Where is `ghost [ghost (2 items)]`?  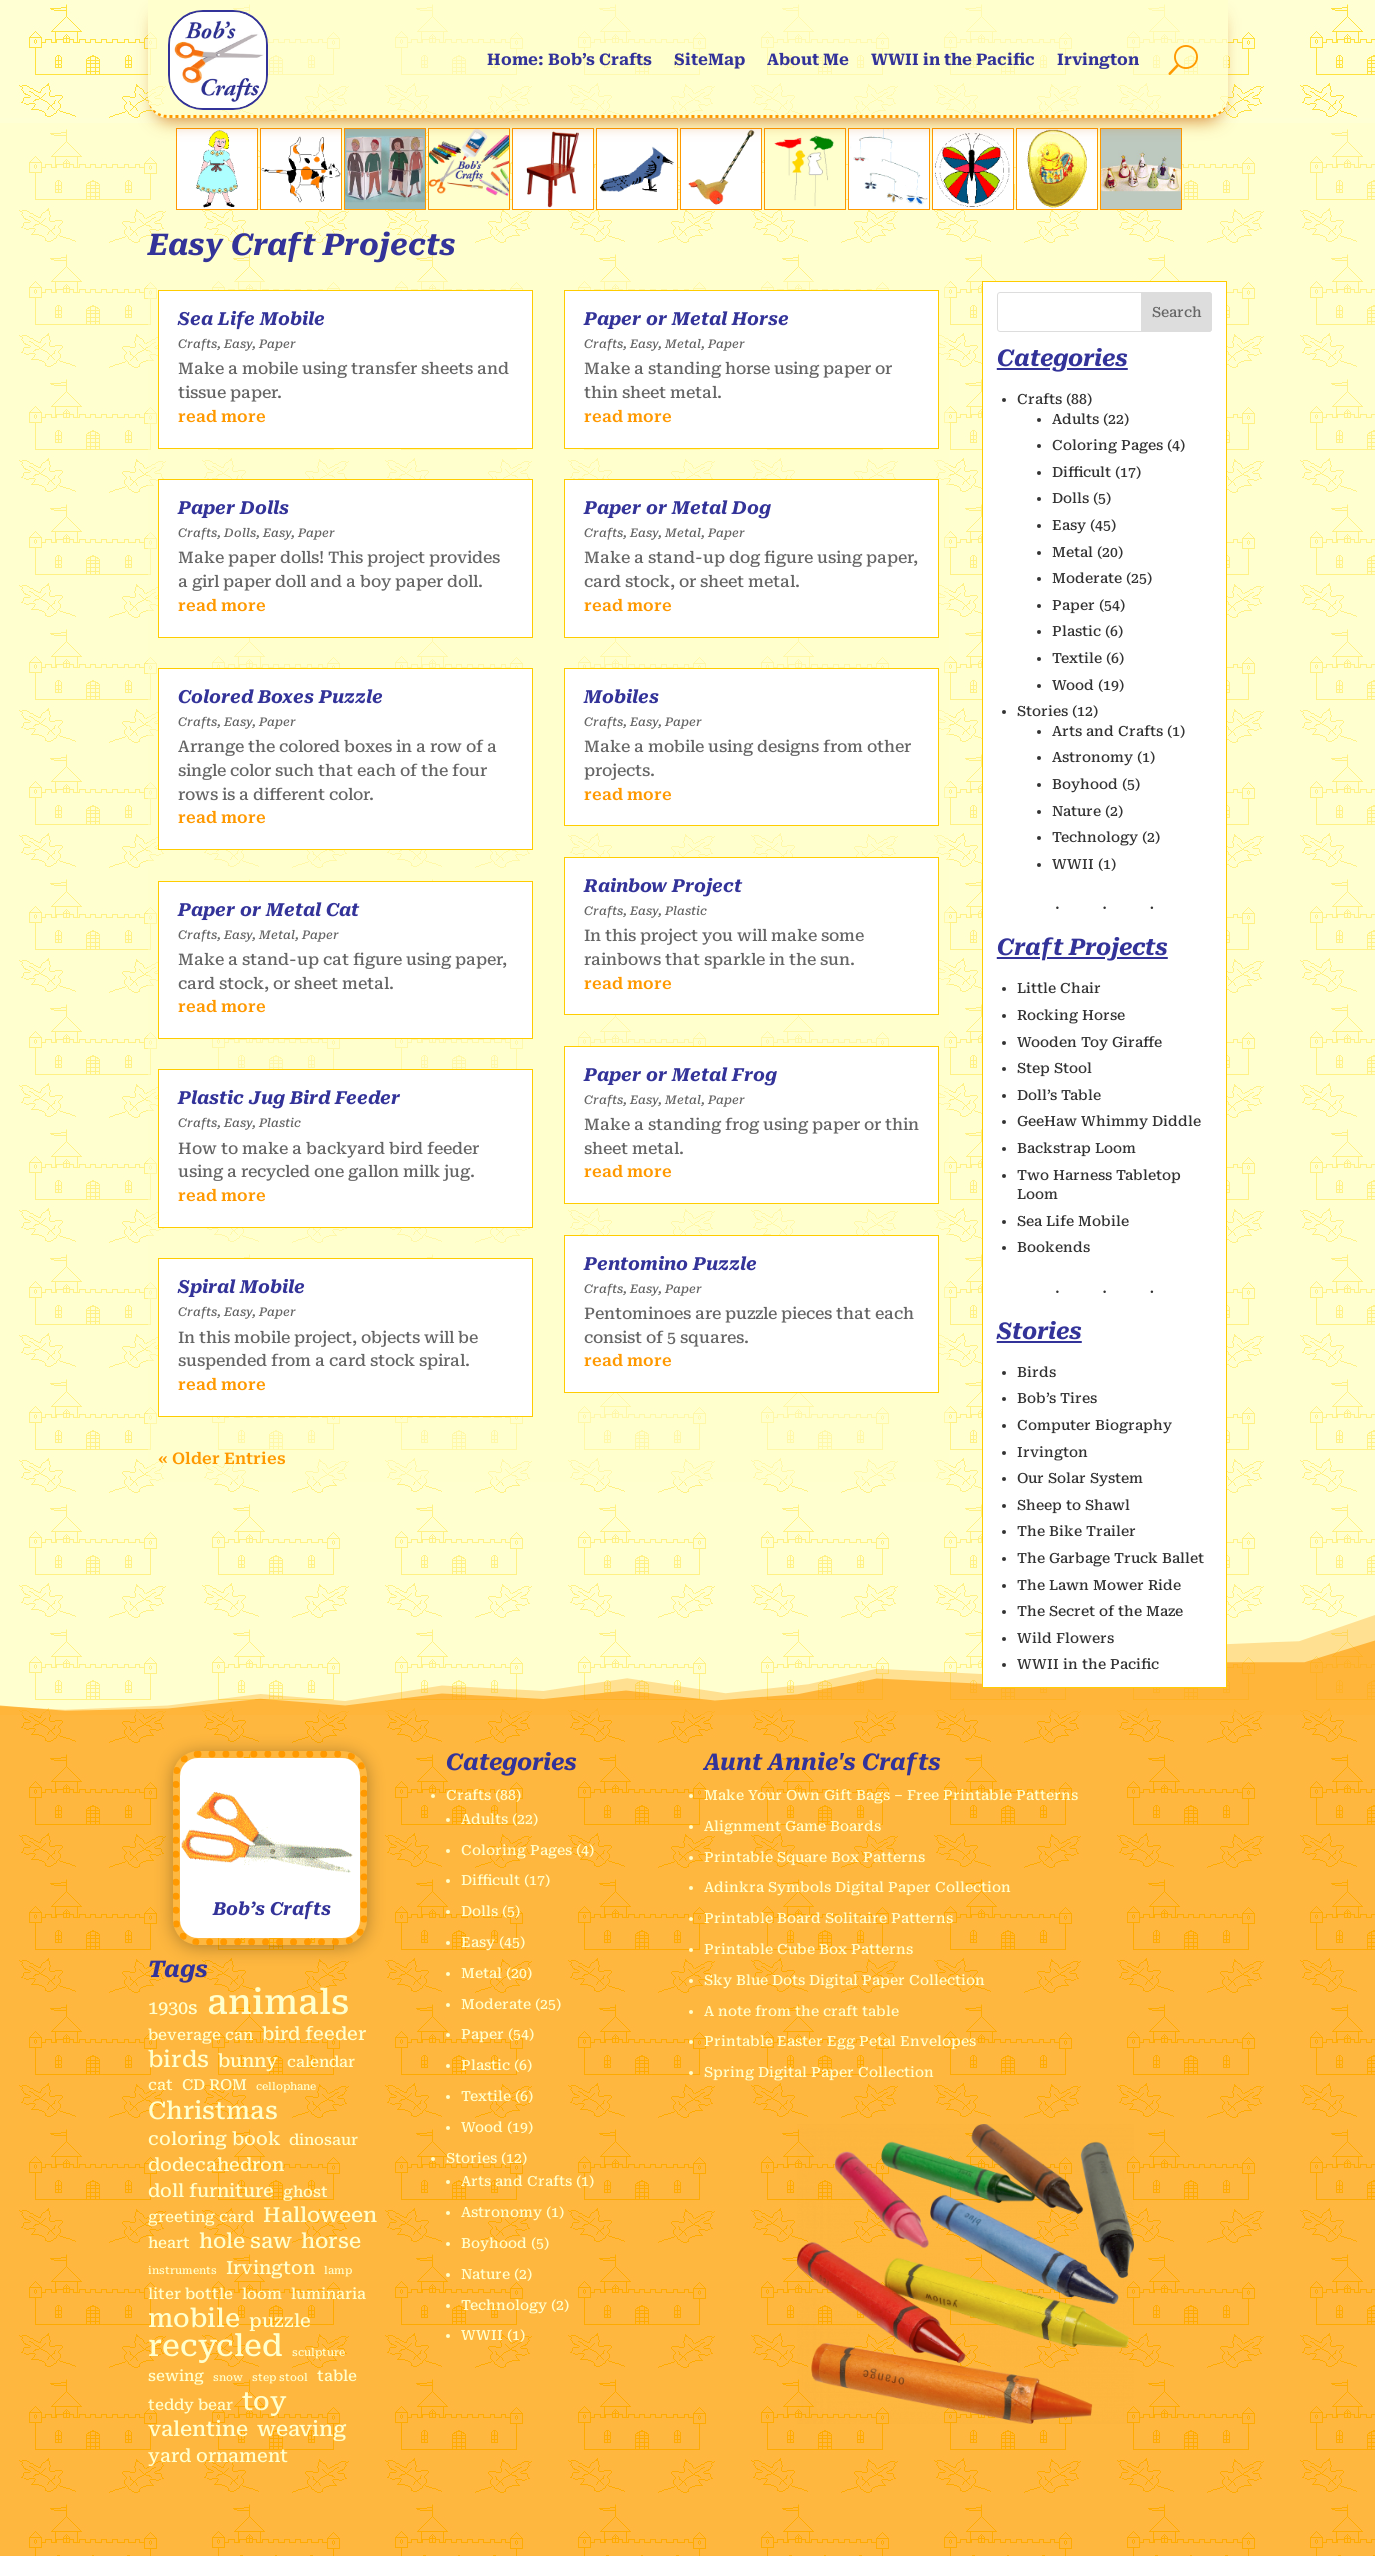 ghost [ghost (2 items)] is located at coordinates (305, 2192).